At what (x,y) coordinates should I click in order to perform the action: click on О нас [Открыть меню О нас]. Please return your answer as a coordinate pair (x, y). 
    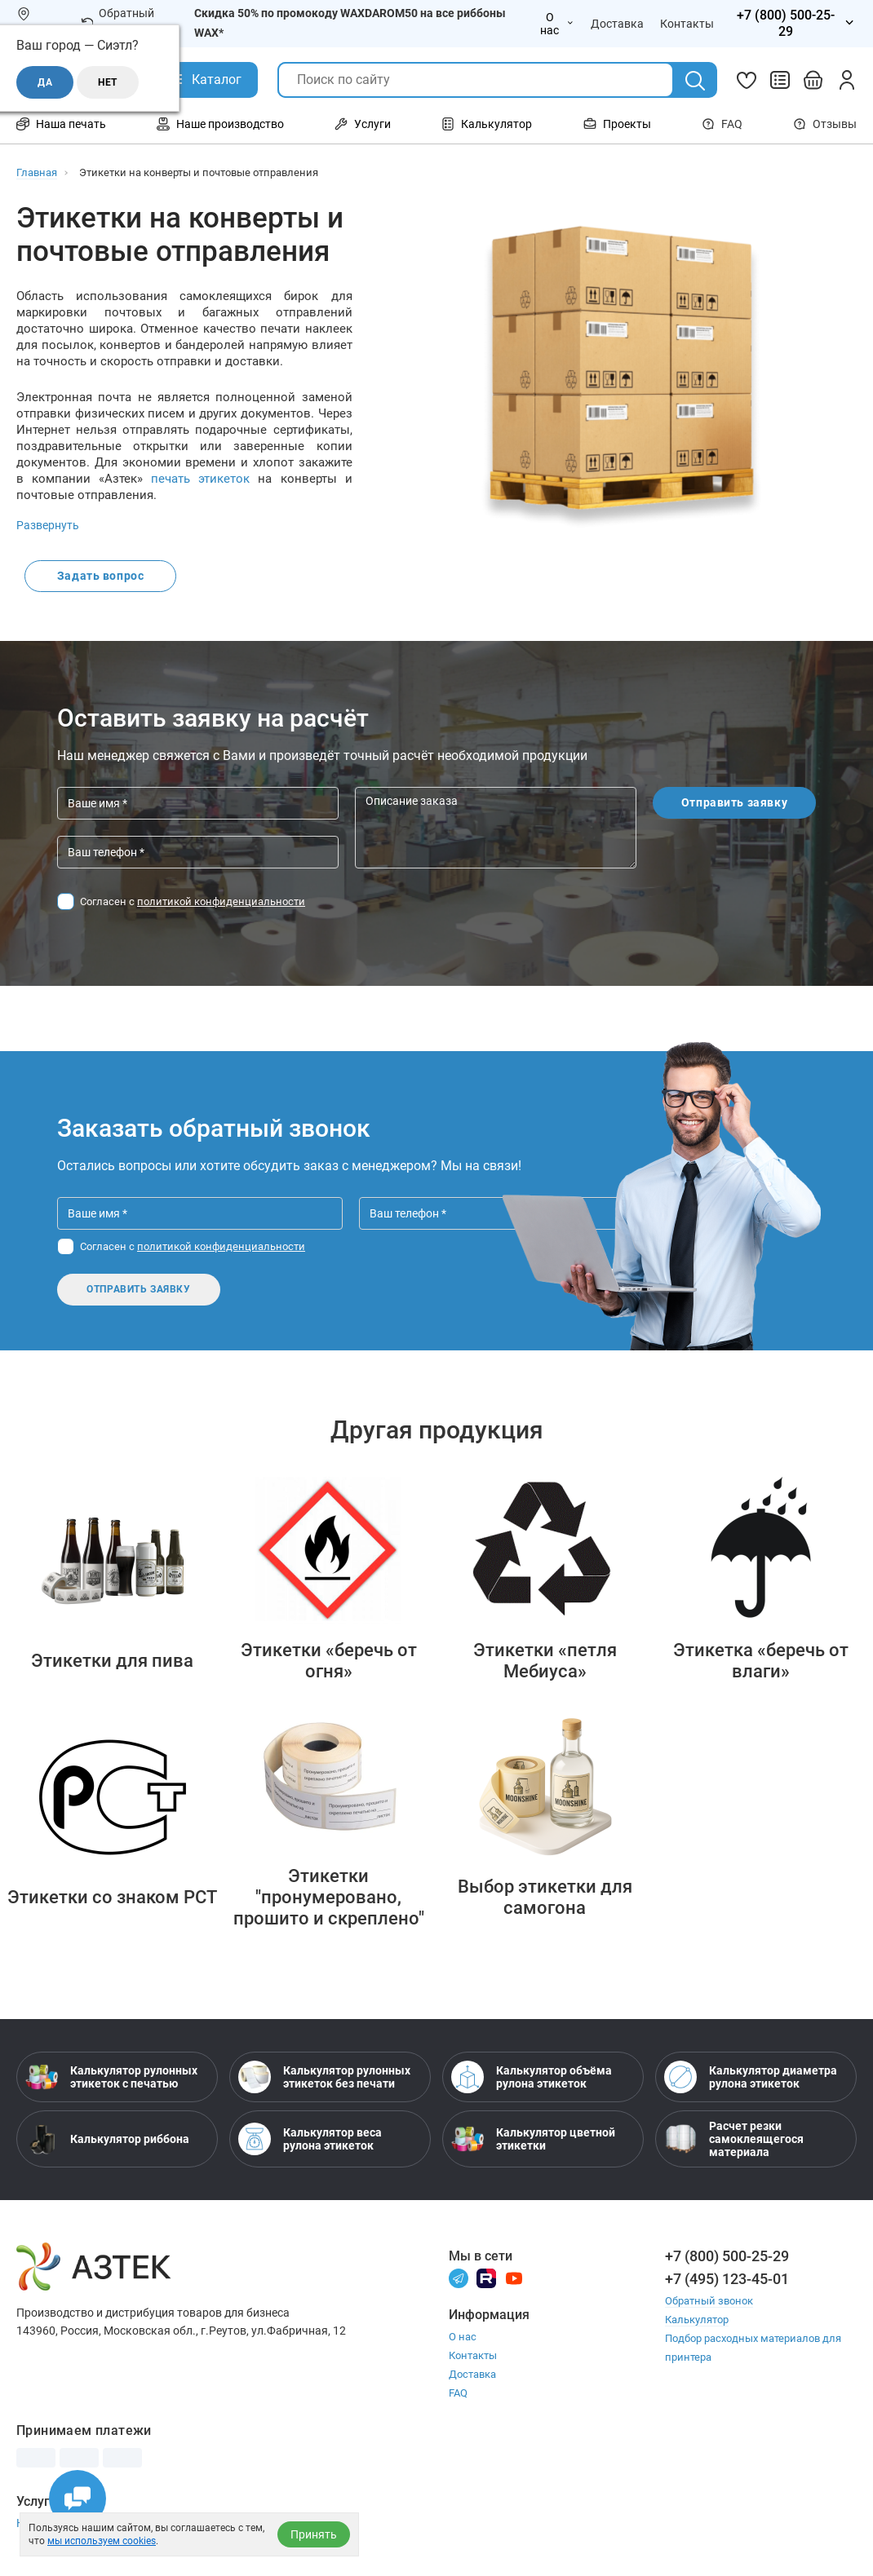
    Looking at the image, I should click on (557, 24).